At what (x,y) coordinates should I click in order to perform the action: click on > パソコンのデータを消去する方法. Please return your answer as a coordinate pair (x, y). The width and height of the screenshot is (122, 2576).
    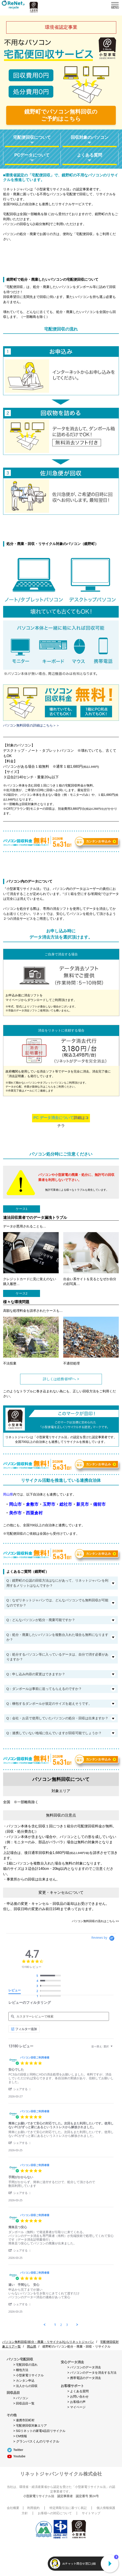
    Looking at the image, I should click on (91, 2372).